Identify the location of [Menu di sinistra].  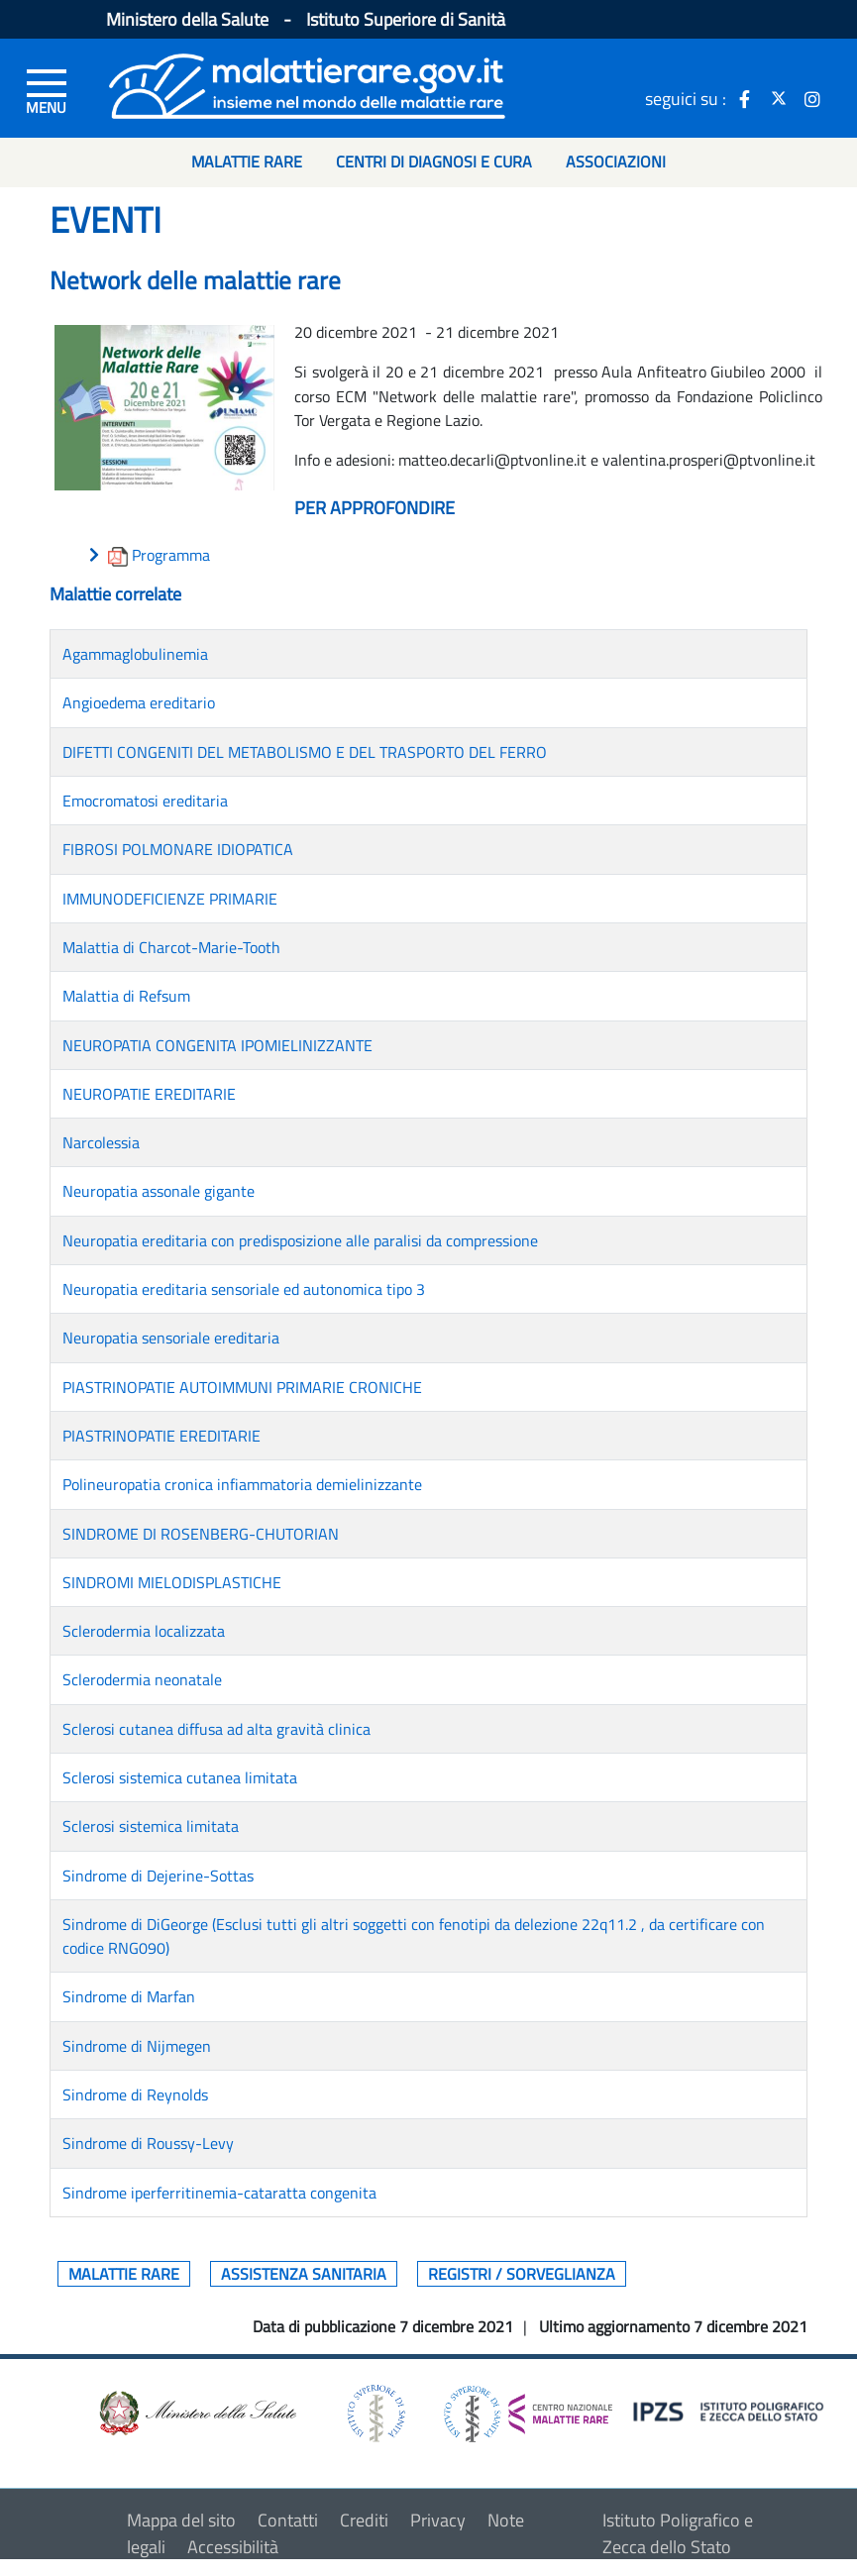
(46, 90).